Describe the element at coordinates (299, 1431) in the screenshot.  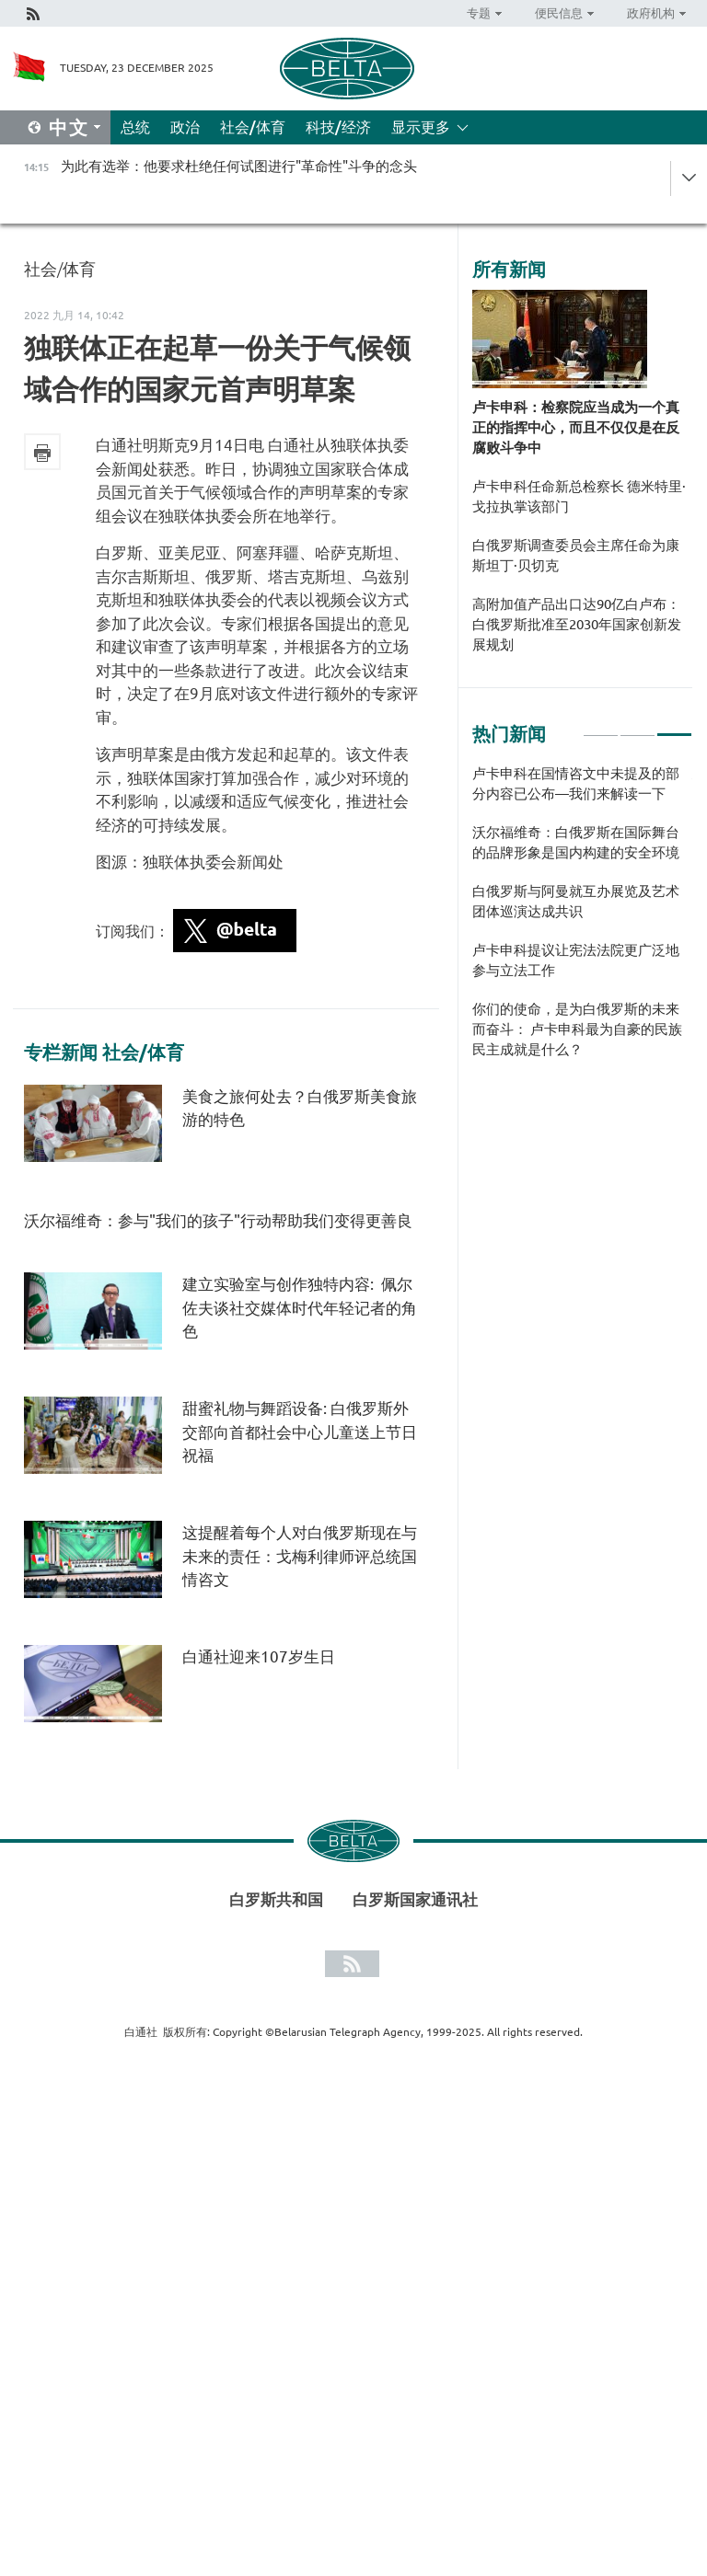
I see `甜蜜礼物与舞蹈设备: 白俄罗斯外交部向首都社会中心儿童送上节日祝福` at that location.